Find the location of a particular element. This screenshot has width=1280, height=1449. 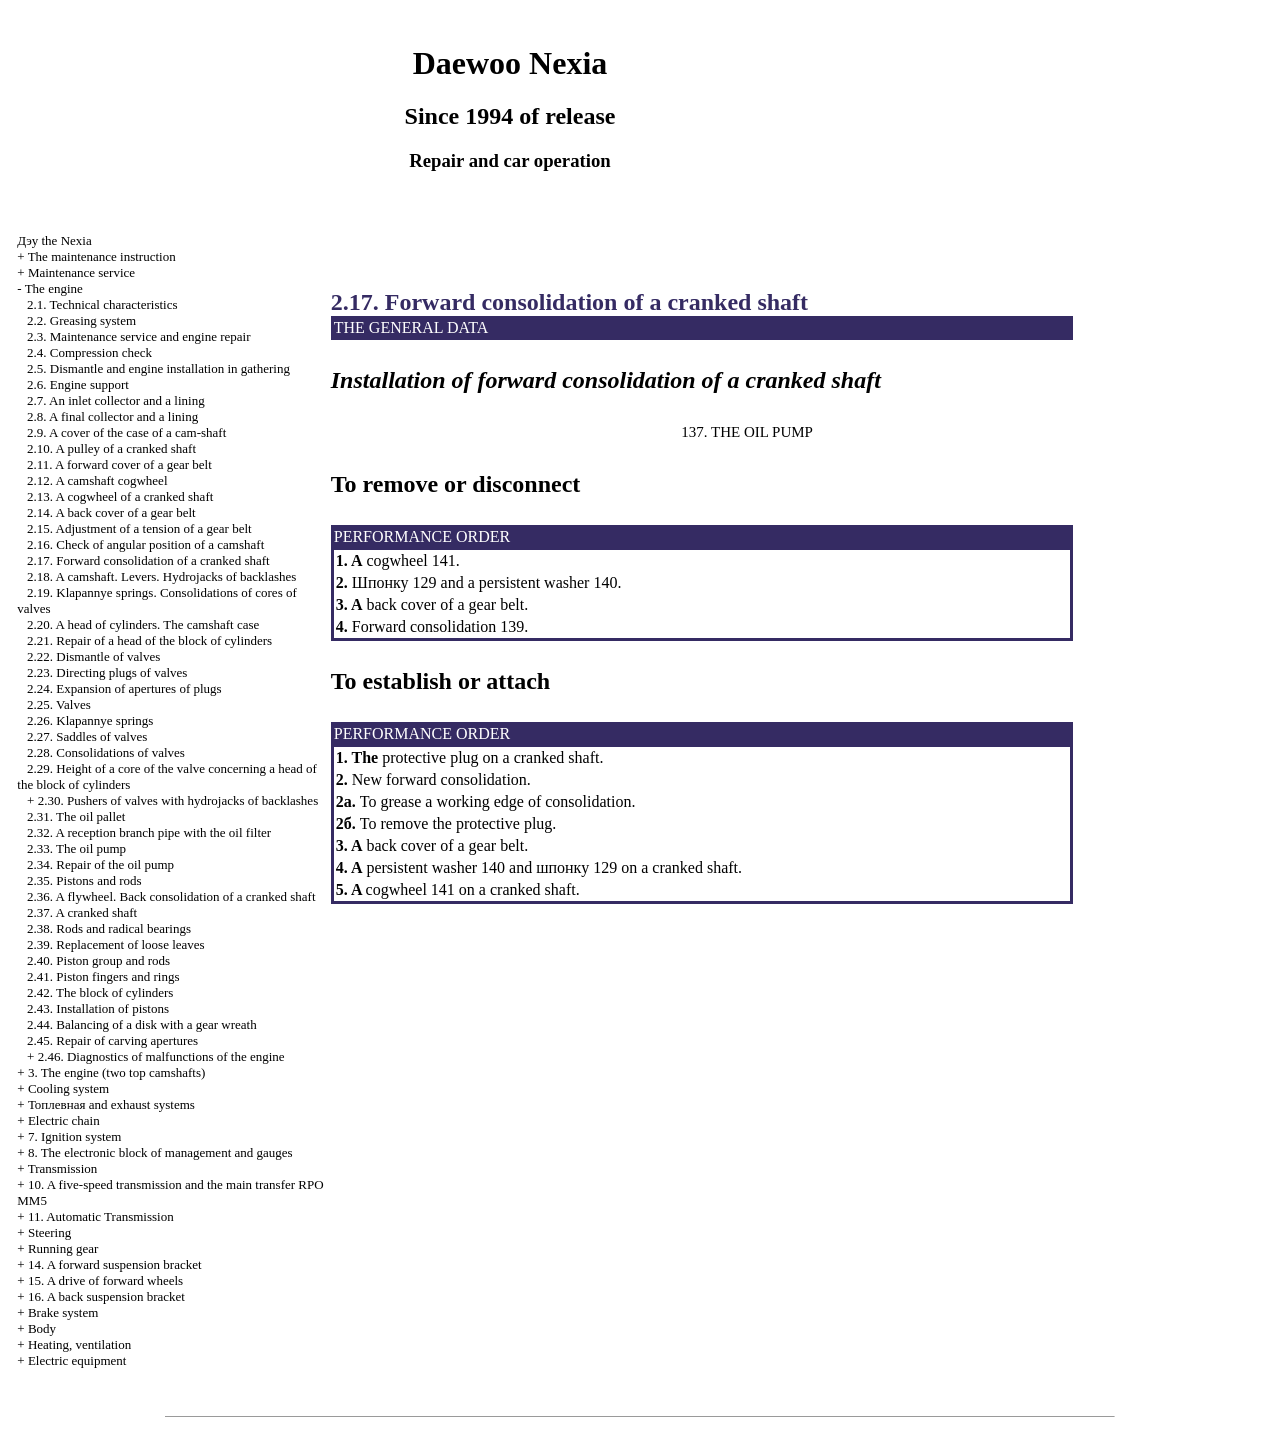

2.2. Greasing system is located at coordinates (81, 320).